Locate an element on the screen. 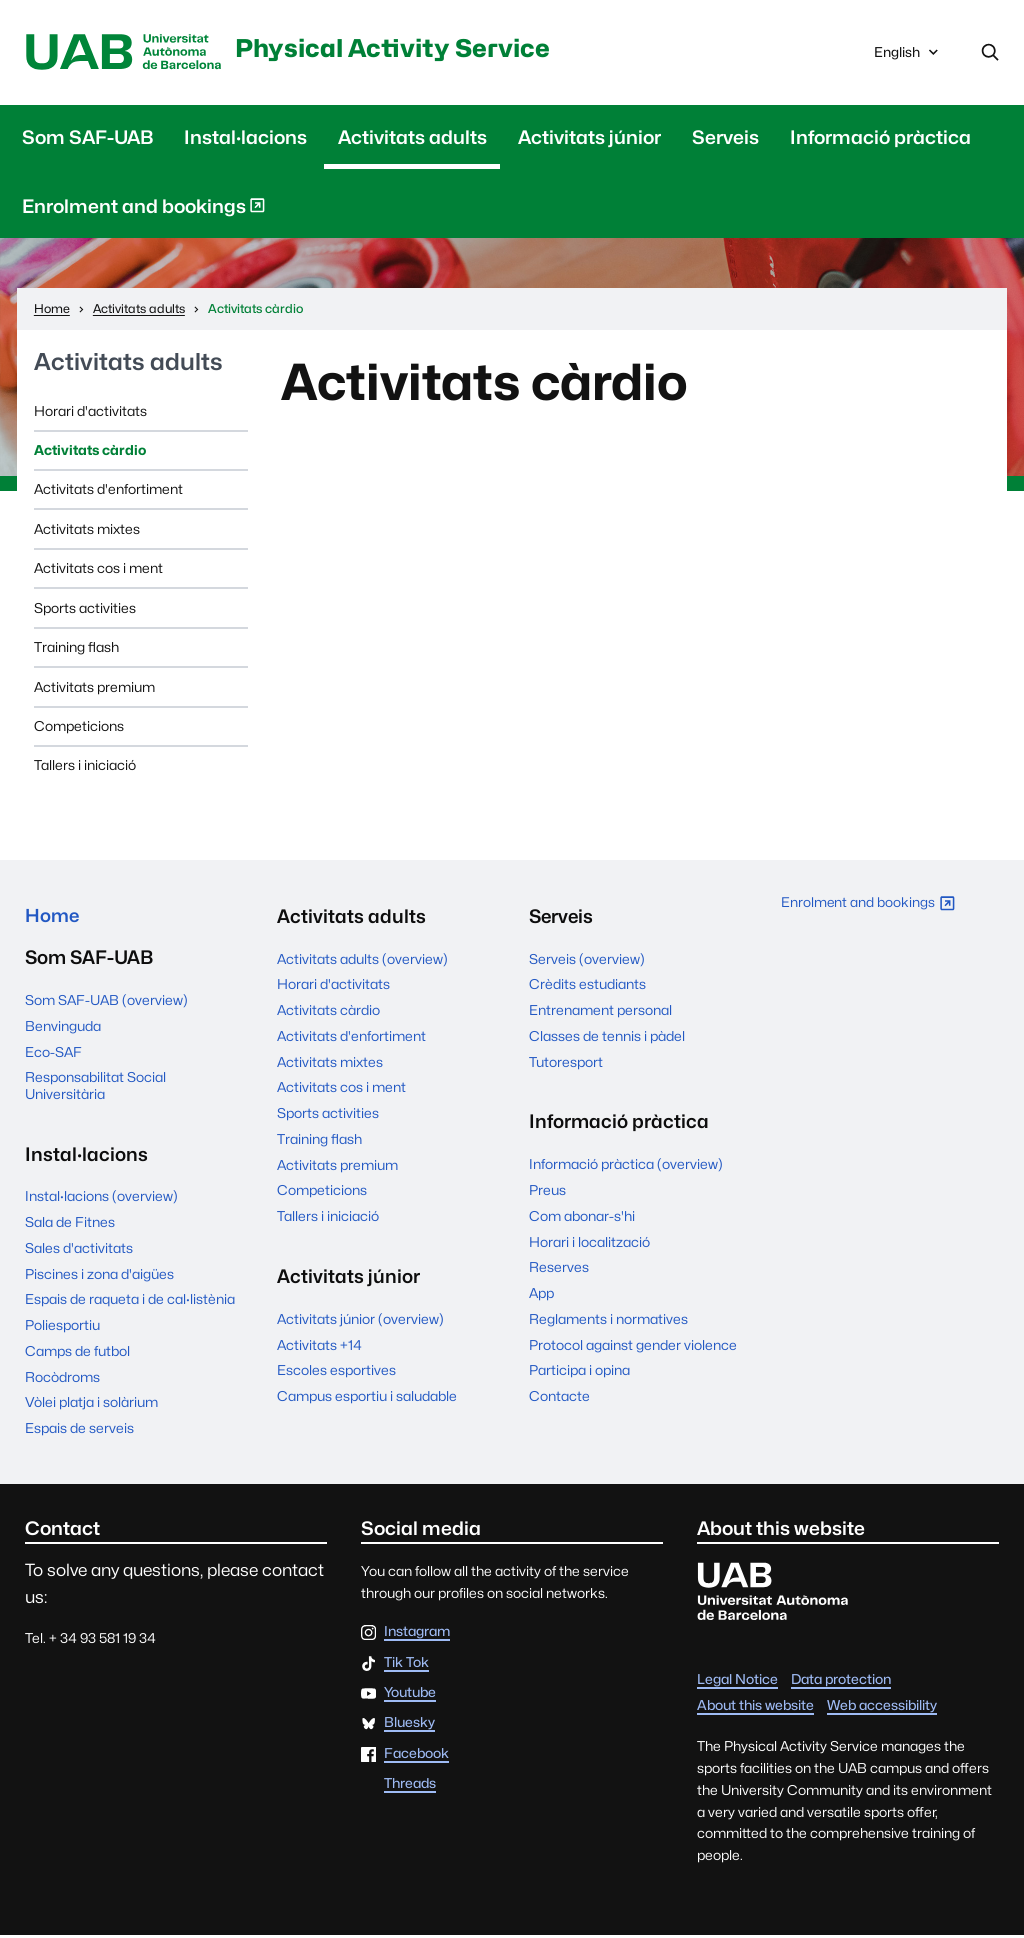  Activitats júnior (overview) is located at coordinates (360, 1320).